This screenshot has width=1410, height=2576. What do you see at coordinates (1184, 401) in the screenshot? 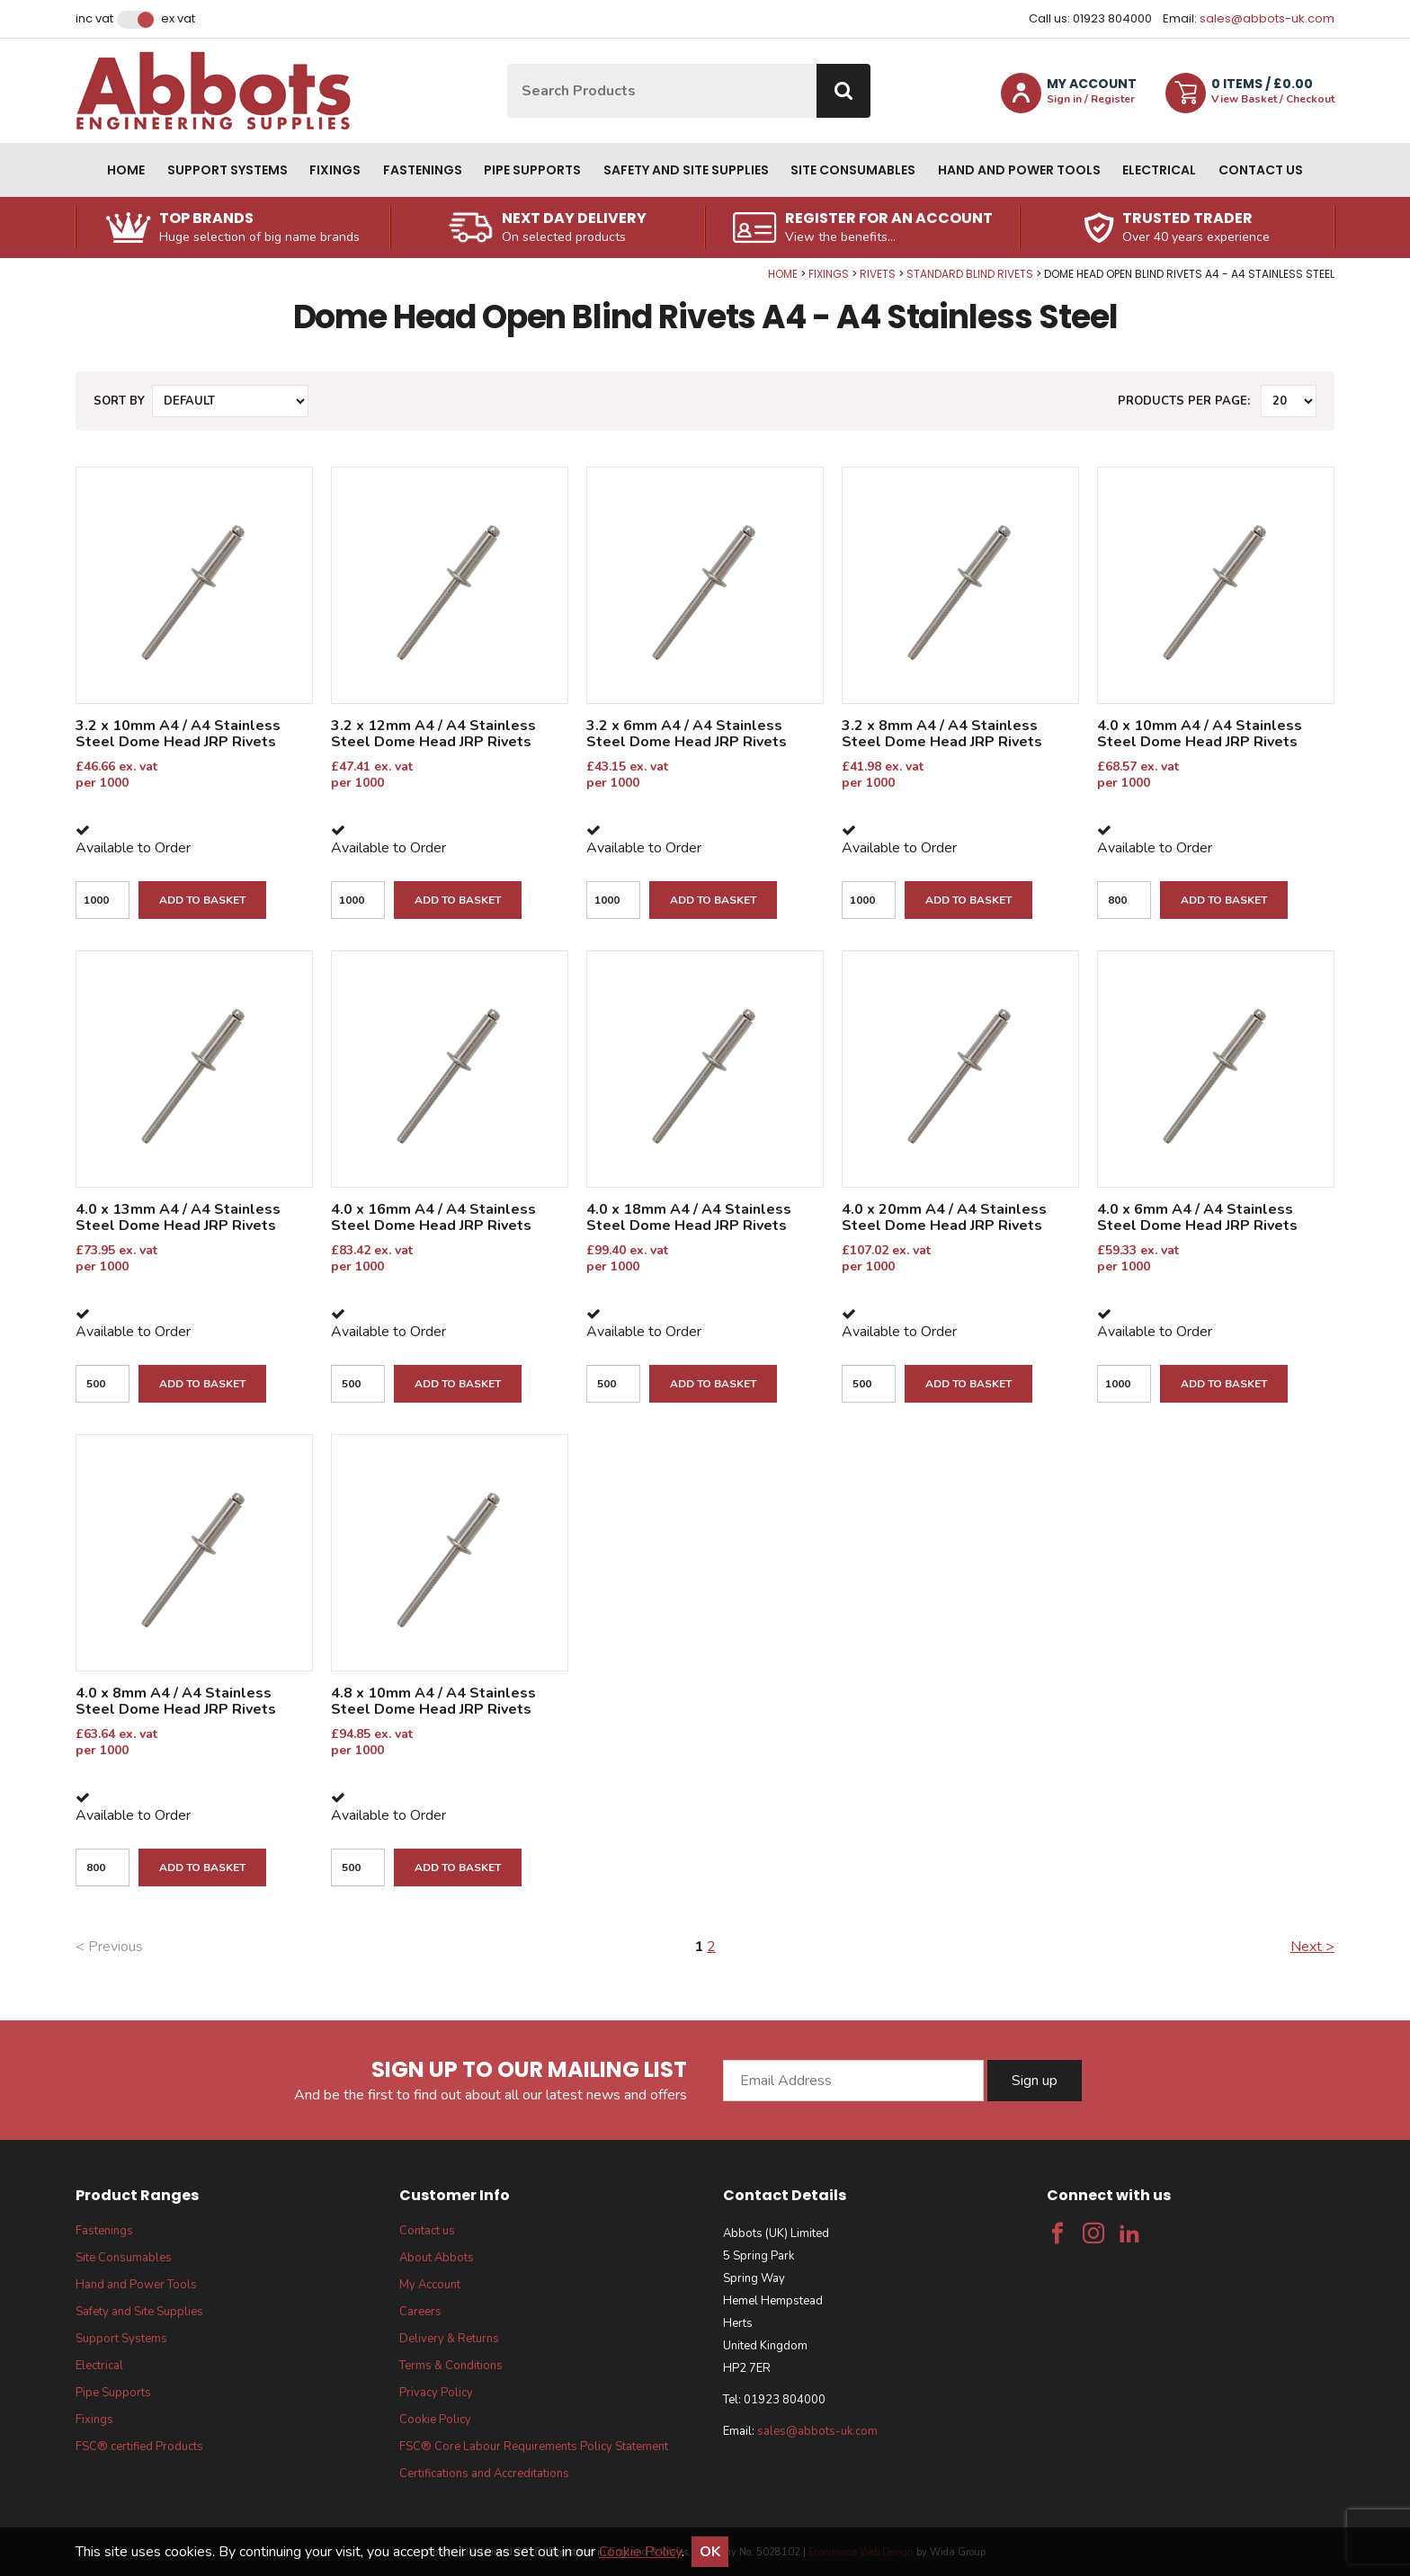
I see `Products per Page:` at bounding box center [1184, 401].